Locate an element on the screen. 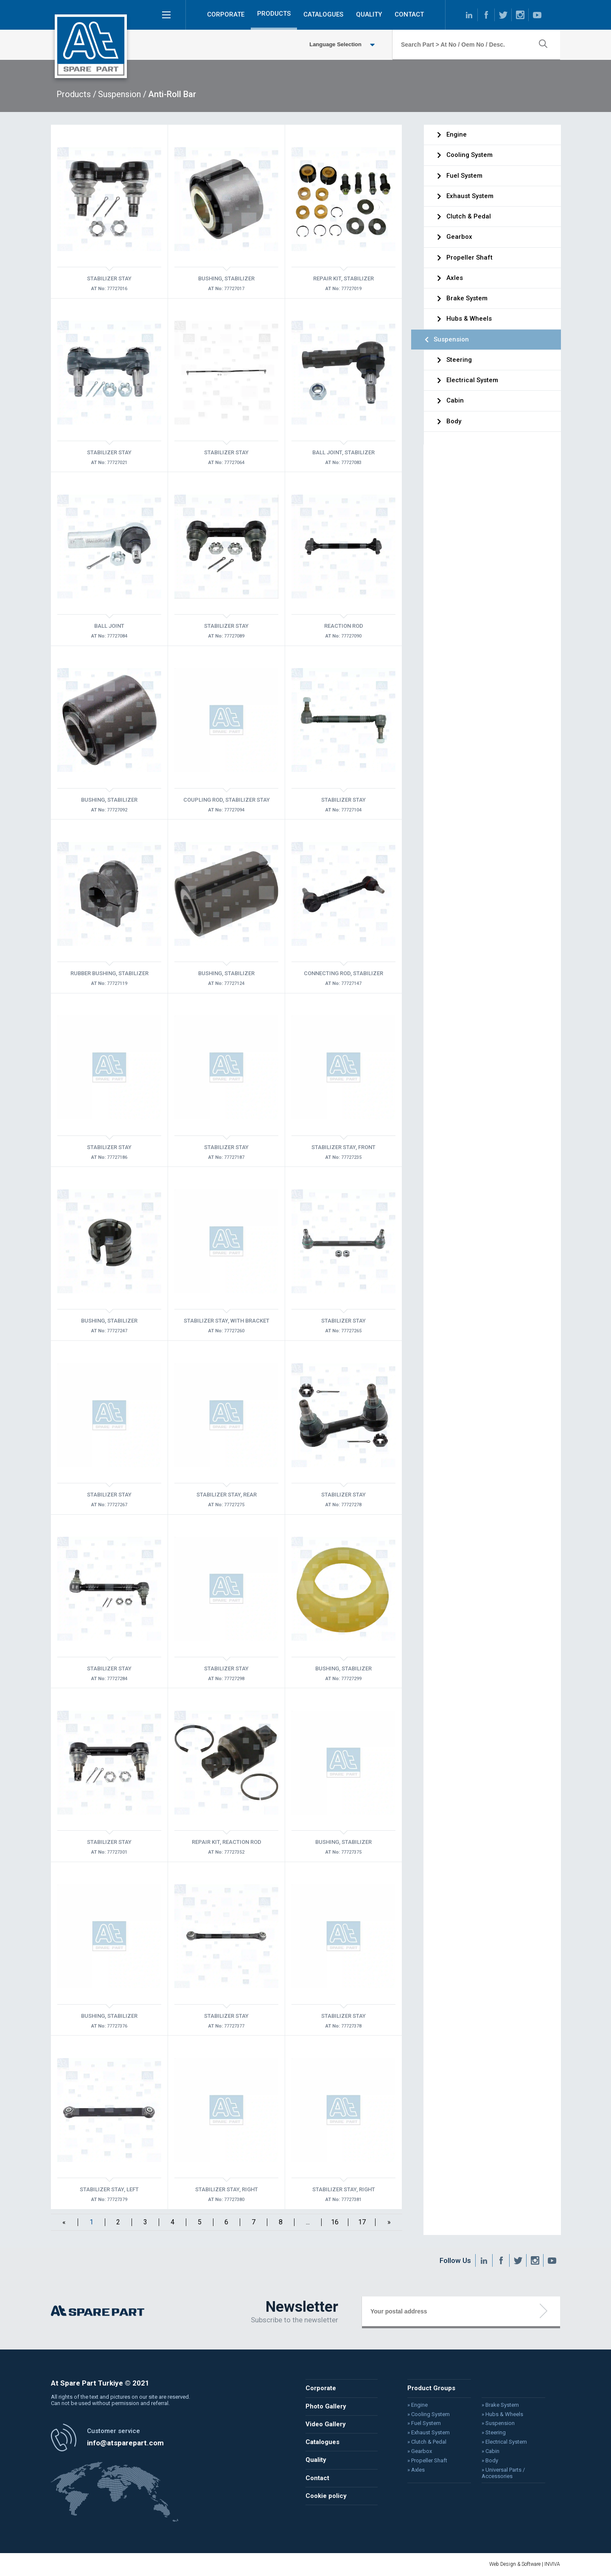 The width and height of the screenshot is (611, 2576). Anti-Roll Bar is located at coordinates (172, 94).